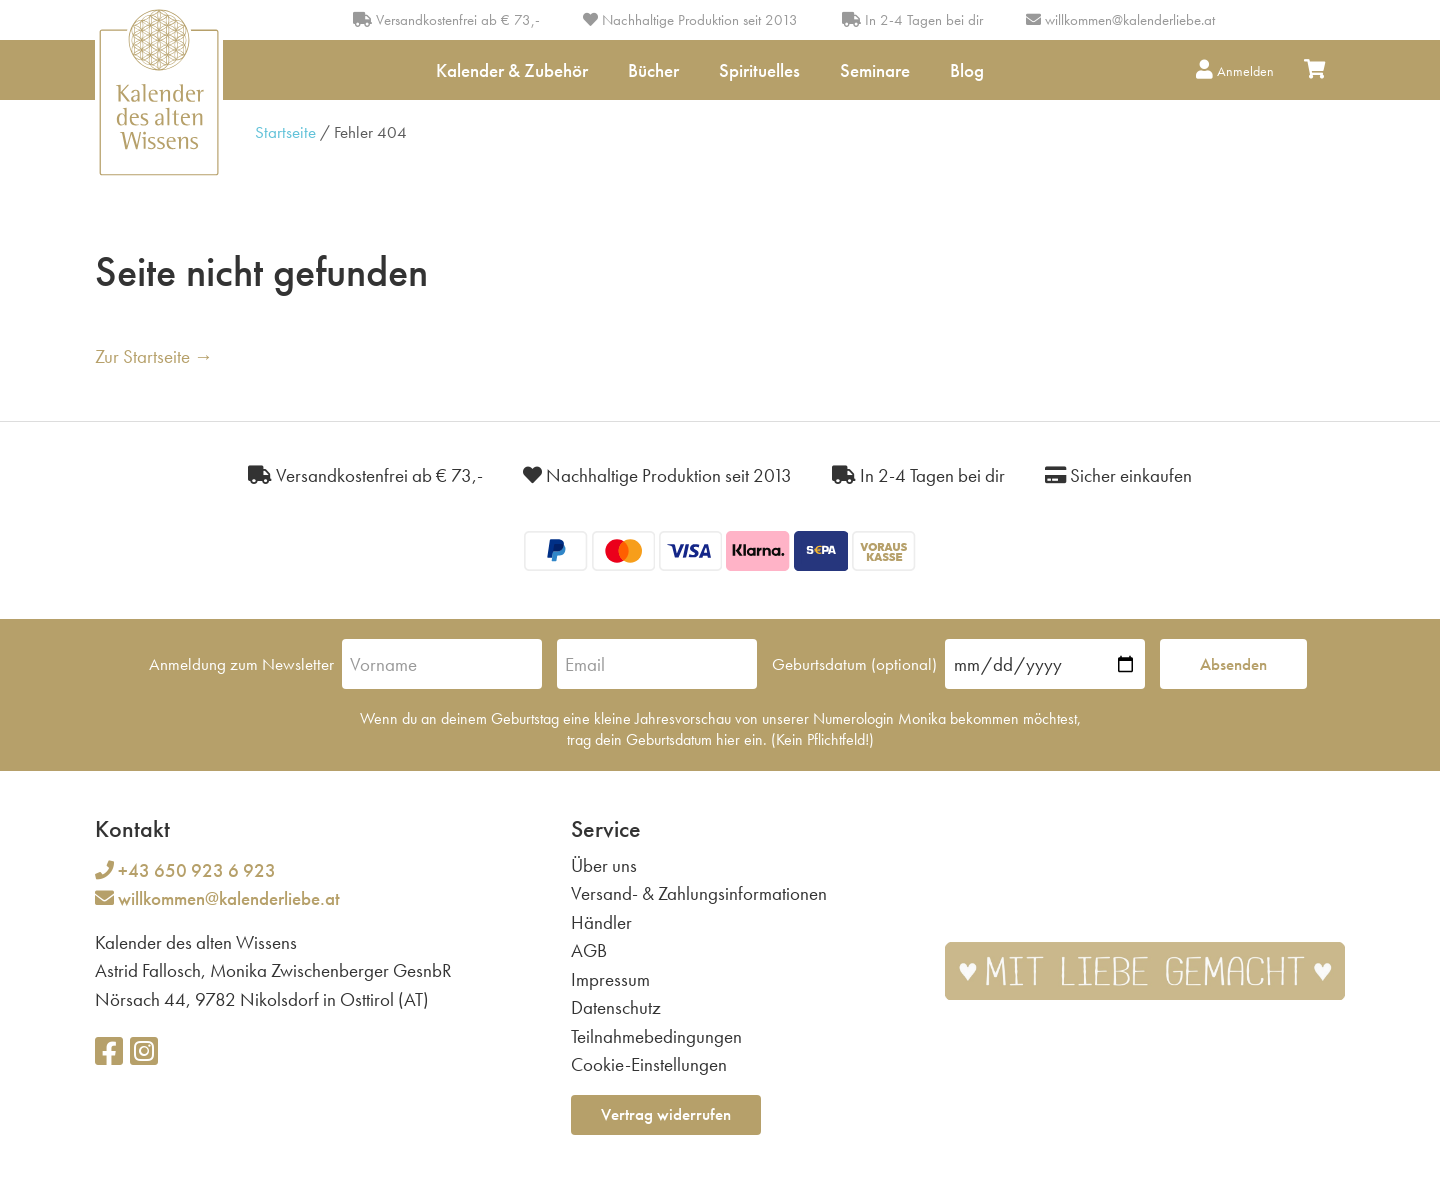 The width and height of the screenshot is (1440, 1180). What do you see at coordinates (616, 1007) in the screenshot?
I see `Datenschutz` at bounding box center [616, 1007].